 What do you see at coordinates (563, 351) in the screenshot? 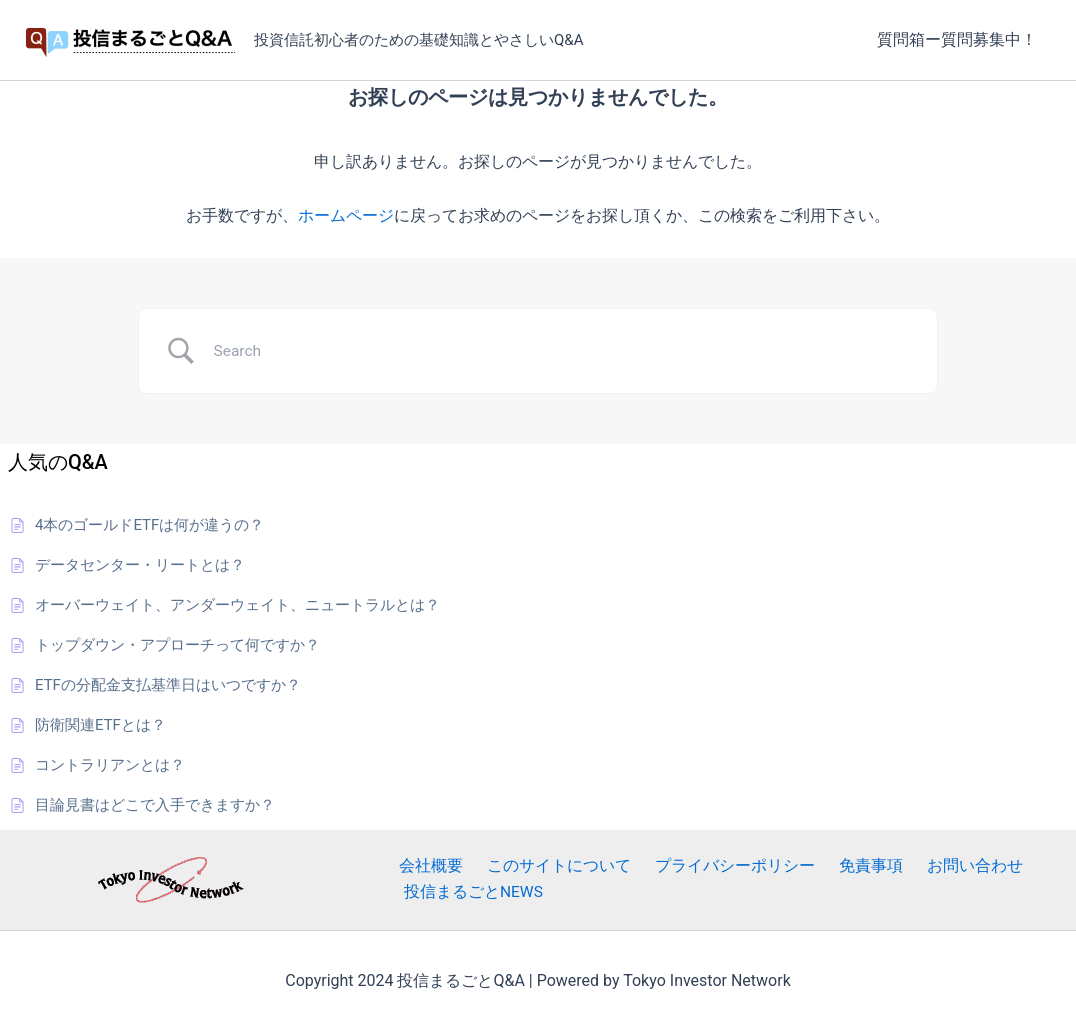
I see `[Search Input]` at bounding box center [563, 351].